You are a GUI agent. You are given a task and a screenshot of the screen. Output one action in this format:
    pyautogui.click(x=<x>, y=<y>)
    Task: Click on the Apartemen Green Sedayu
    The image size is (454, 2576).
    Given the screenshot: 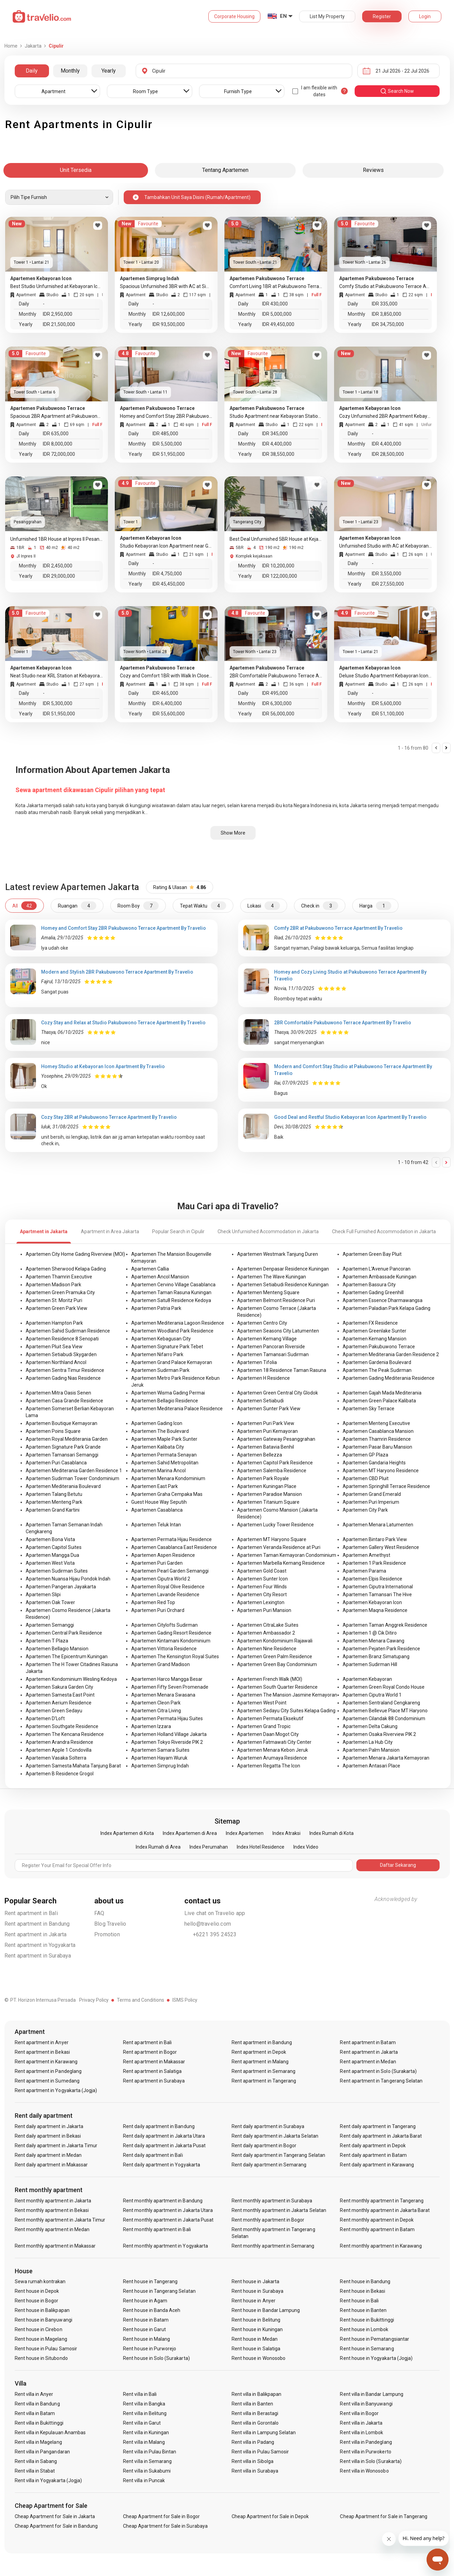 What is the action you would take?
    pyautogui.click(x=54, y=1710)
    